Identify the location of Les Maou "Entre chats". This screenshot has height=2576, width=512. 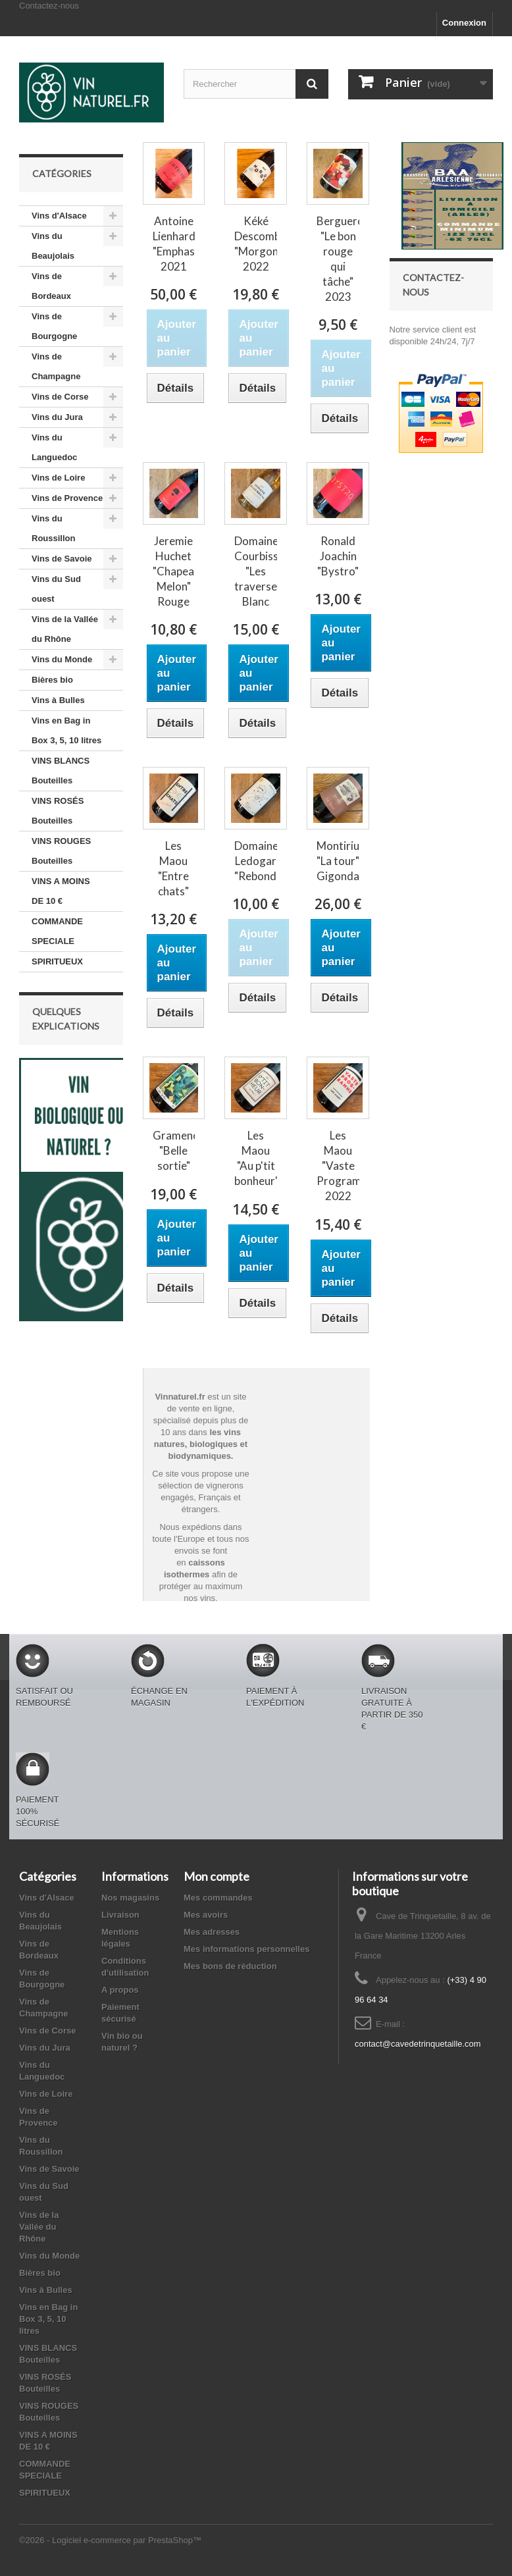
(173, 868).